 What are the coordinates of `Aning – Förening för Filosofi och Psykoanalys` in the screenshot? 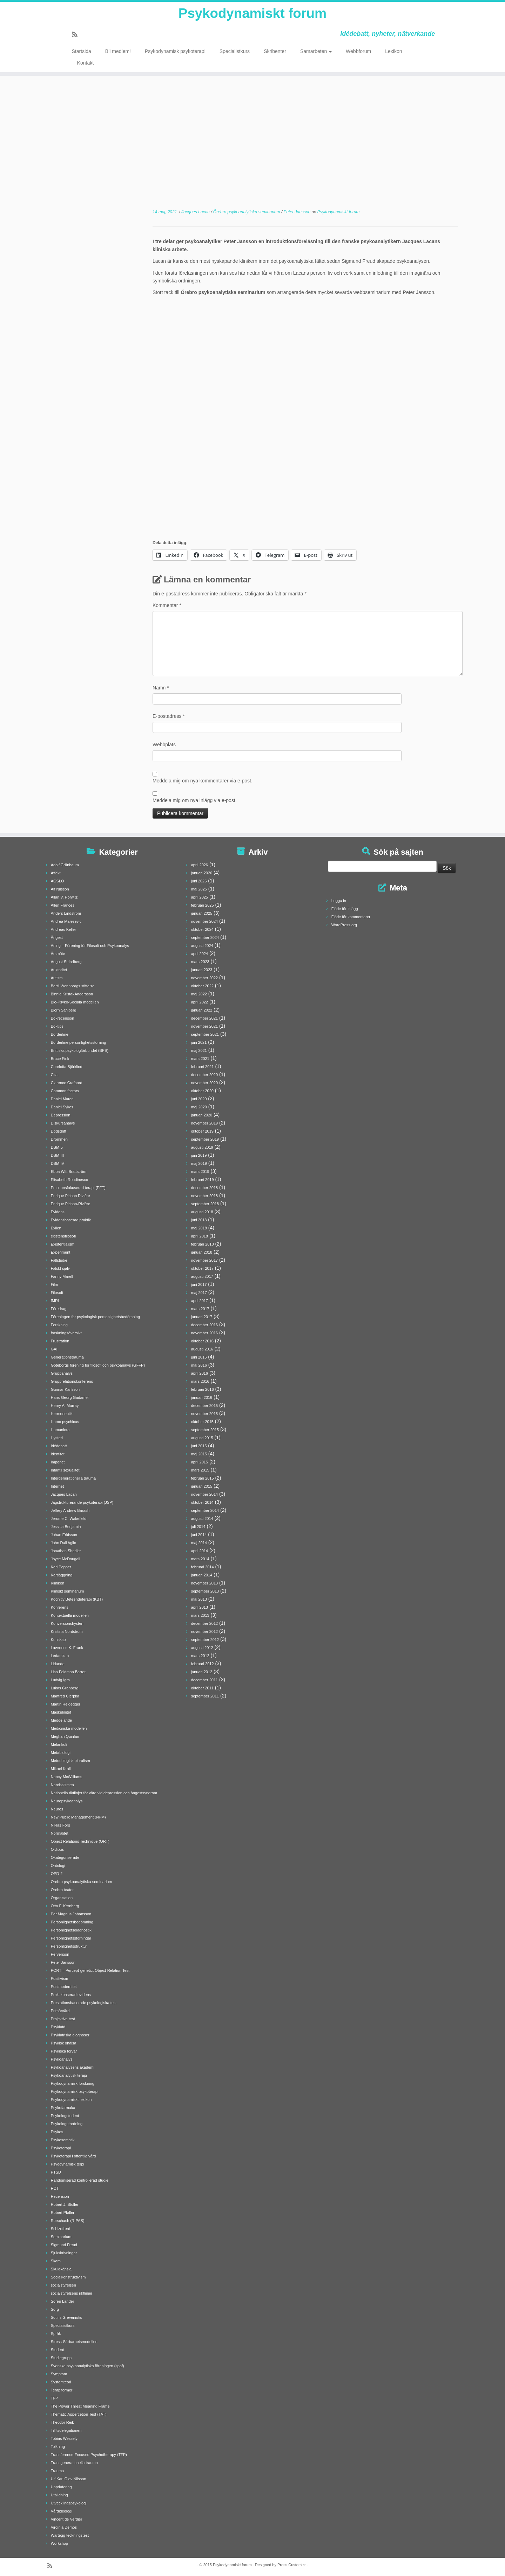 It's located at (90, 945).